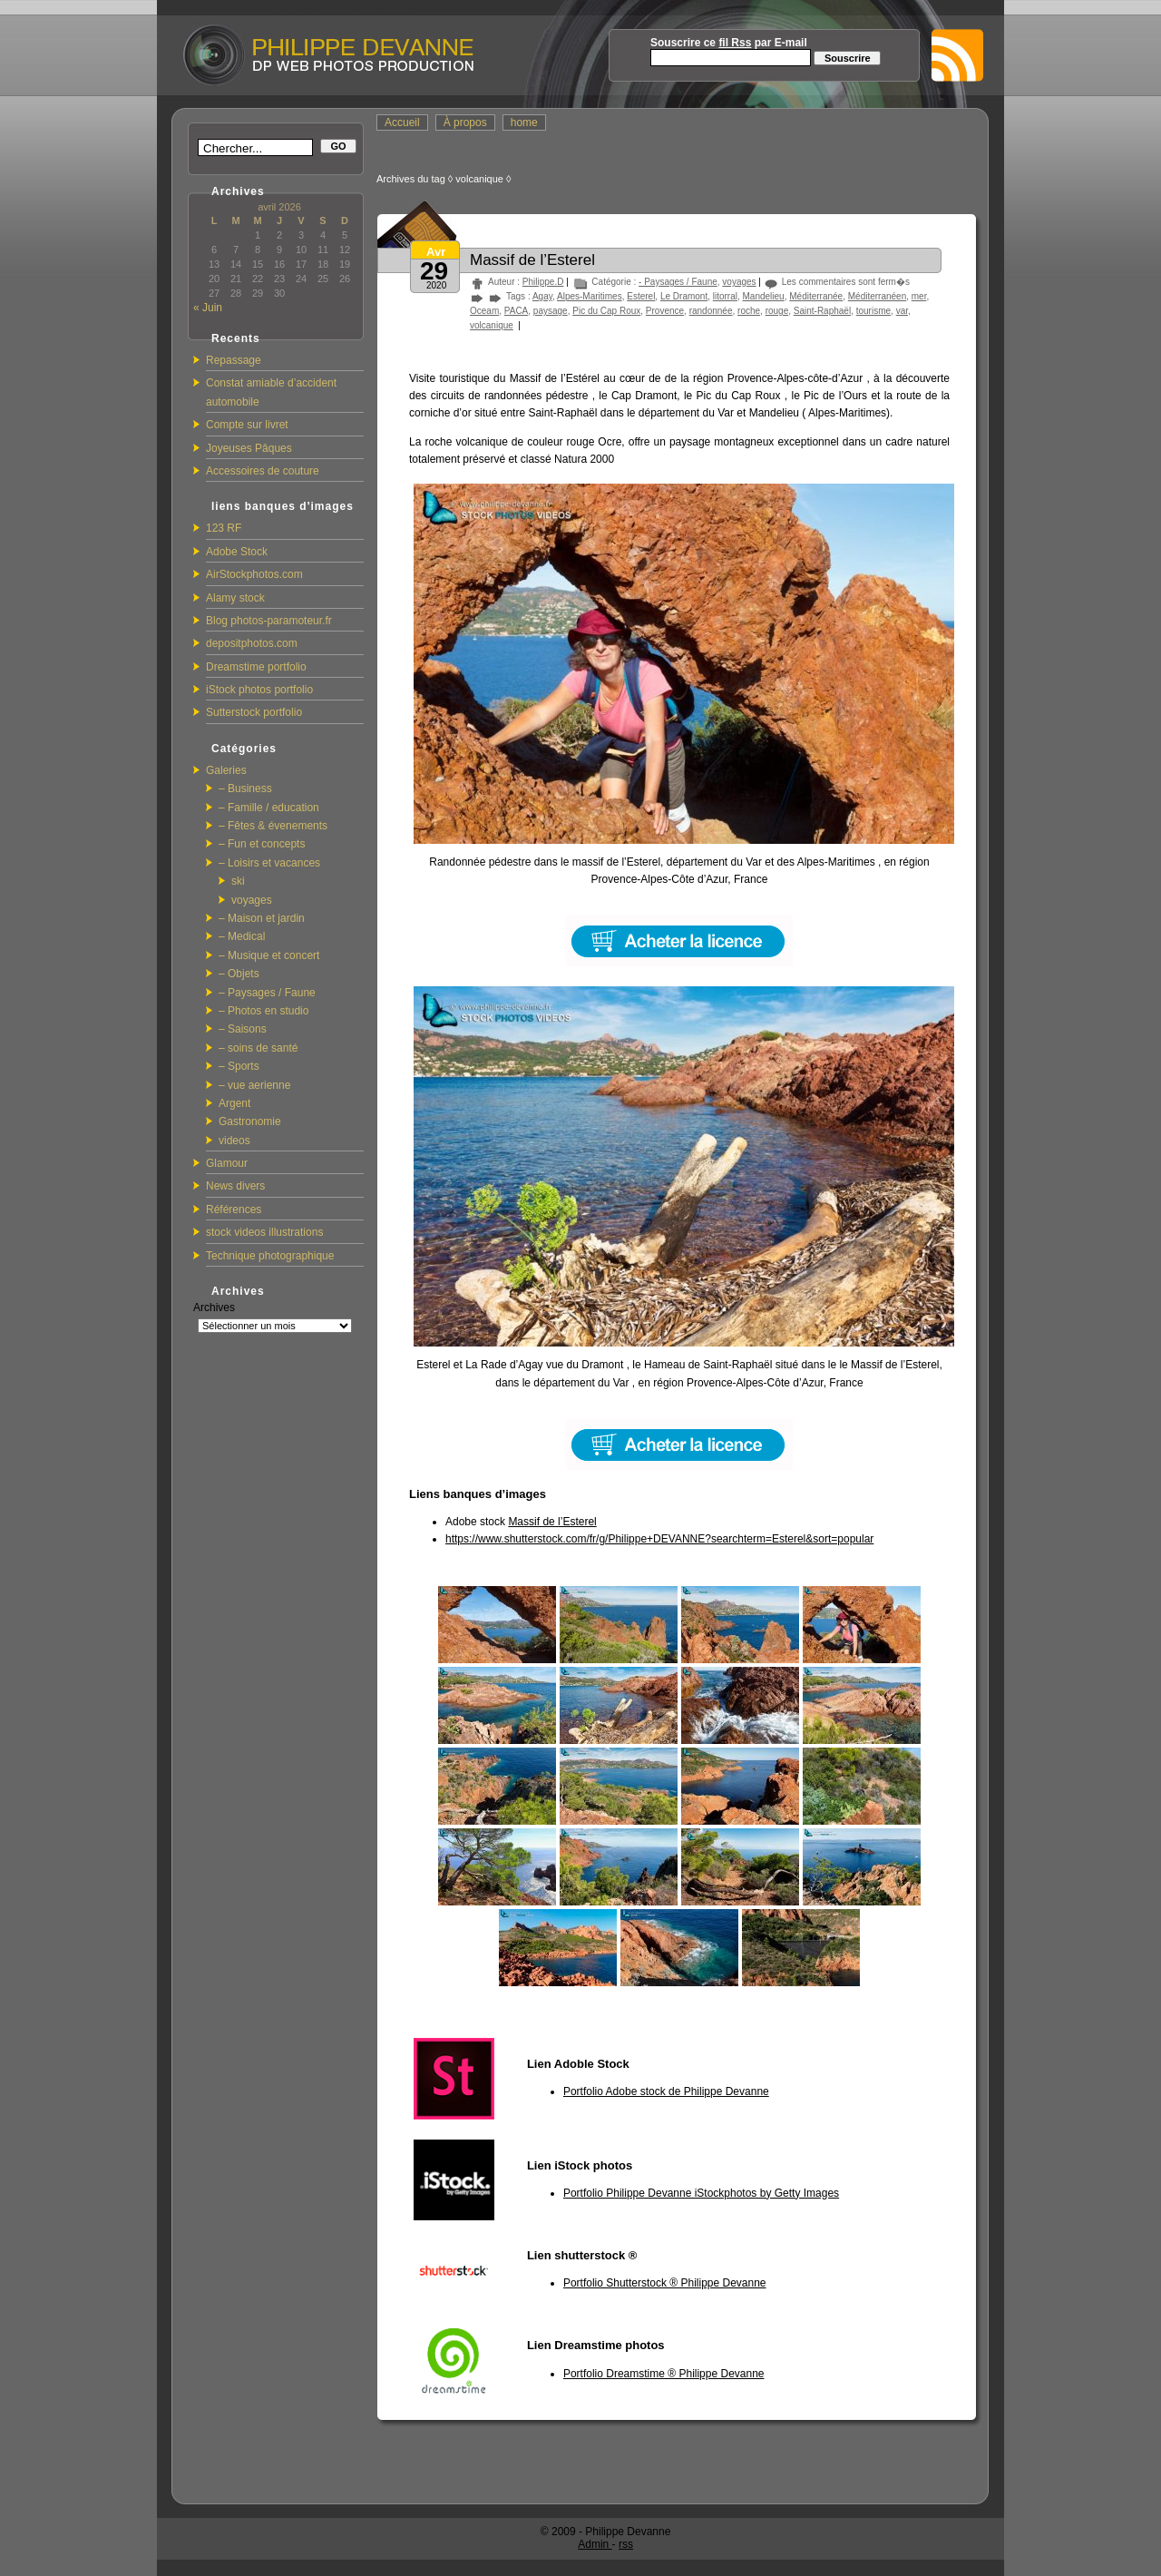 This screenshot has height=2576, width=1161. I want to click on Portfolio Shutterstock ® Philippe Devanne [Portfolio Shutterstock ® Philippe Devanne (s’ouvre dans un nouvel onglet)], so click(664, 2283).